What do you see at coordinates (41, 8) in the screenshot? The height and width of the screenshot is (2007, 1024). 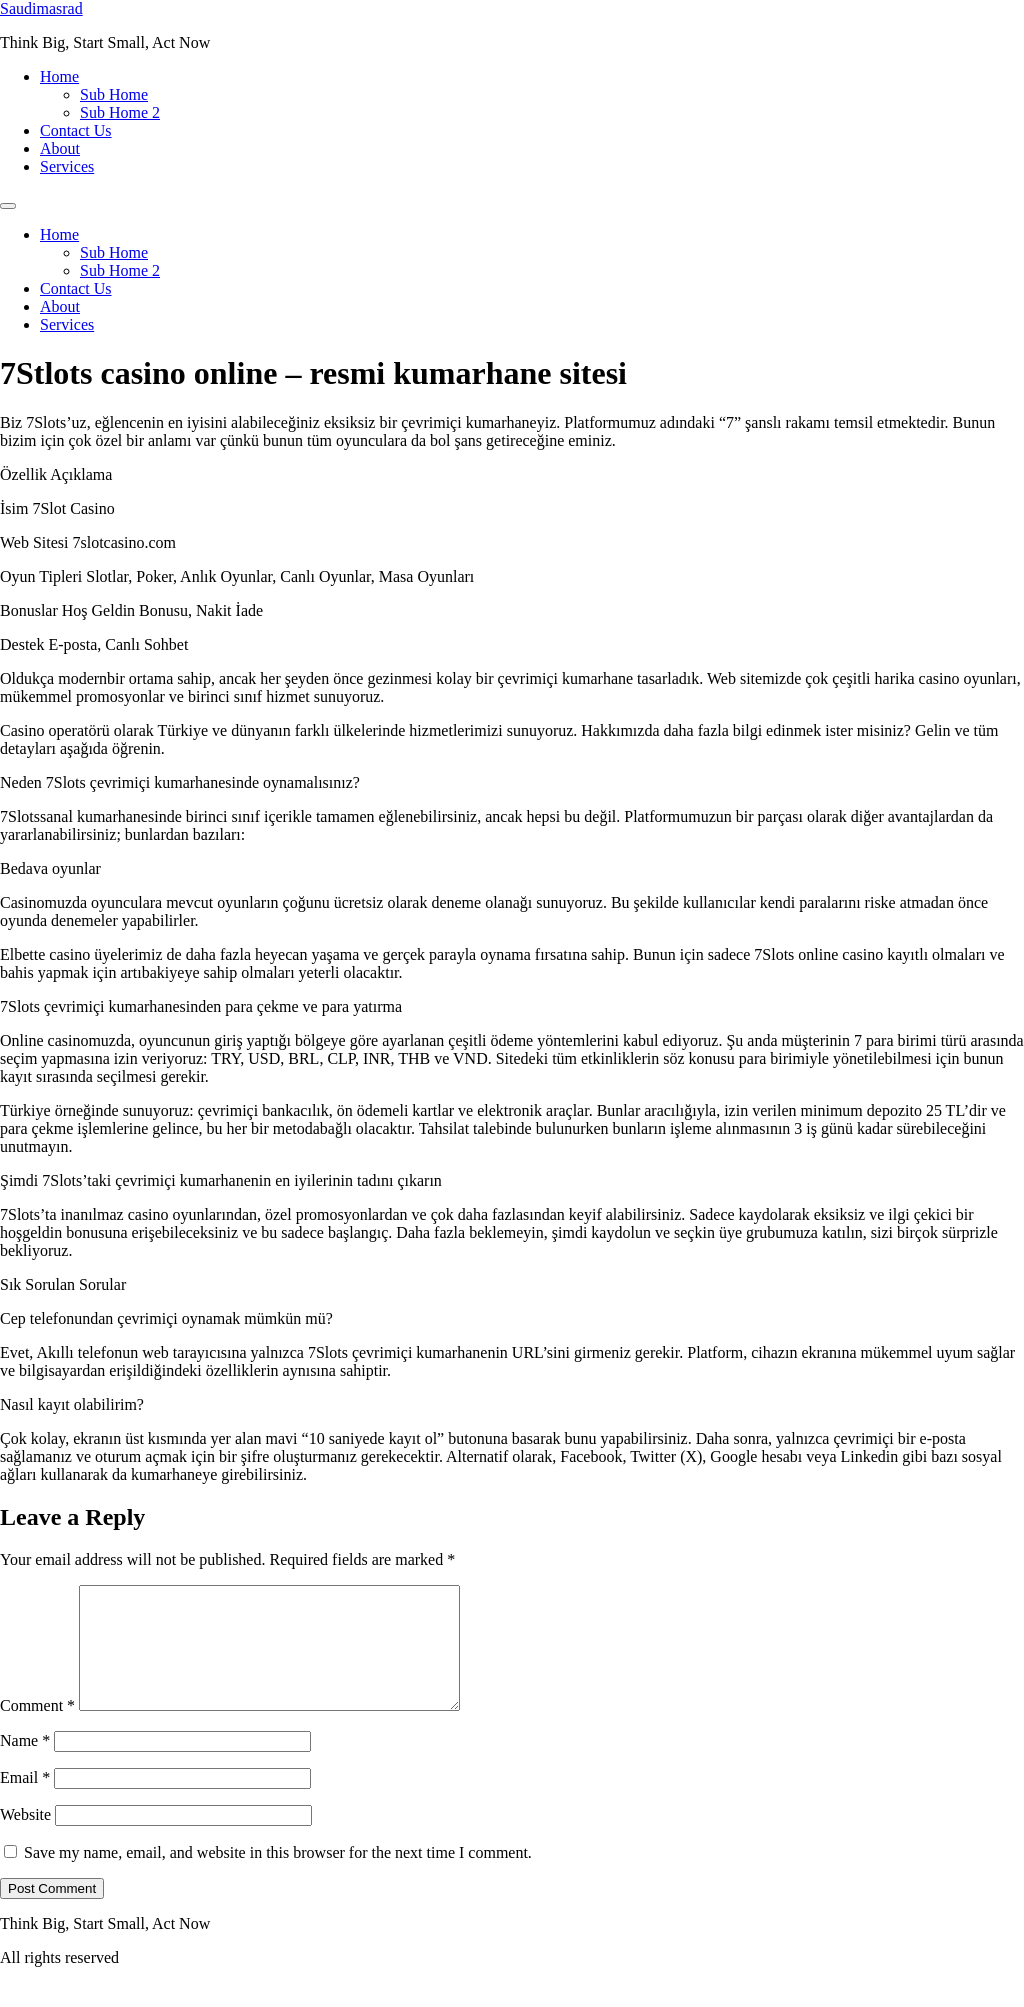 I see `Saudimasrad` at bounding box center [41, 8].